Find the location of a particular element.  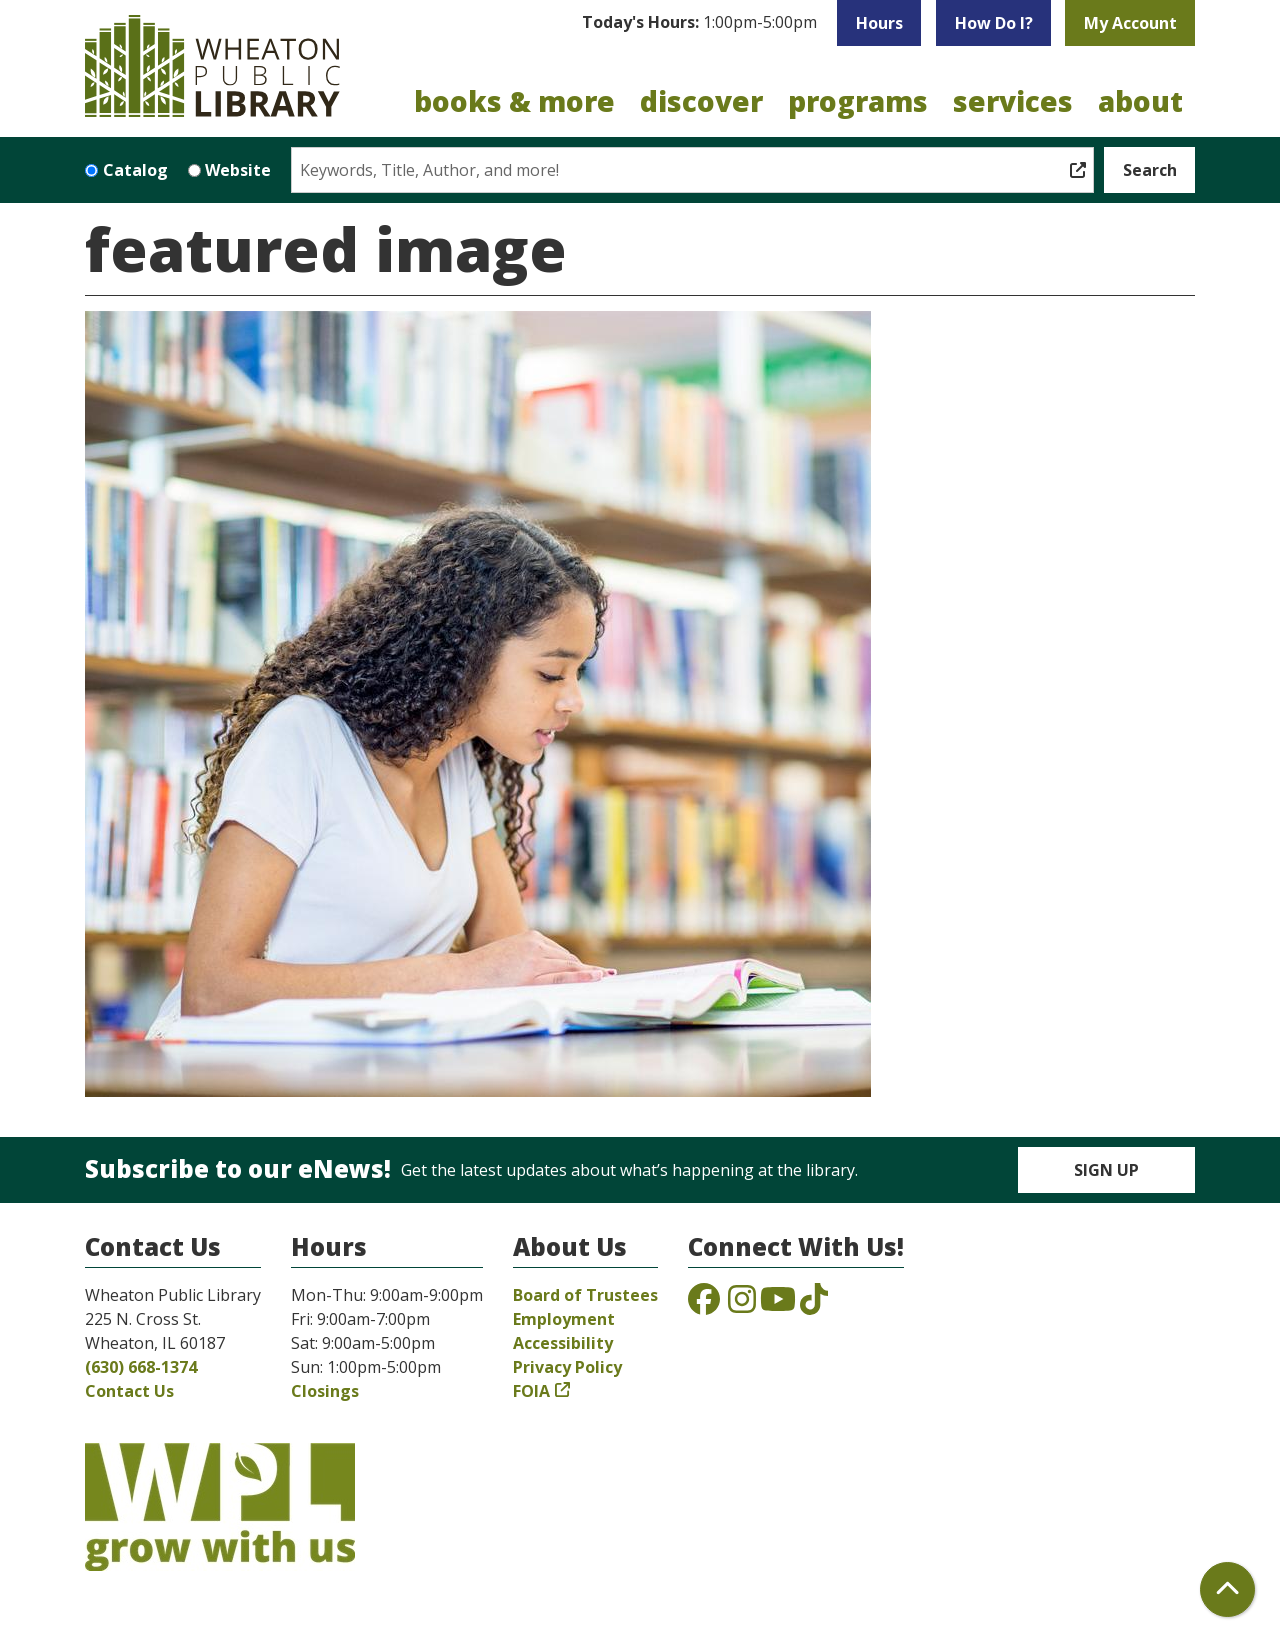

[View the Wheaton Public Library on TikTok] is located at coordinates (814, 1305).